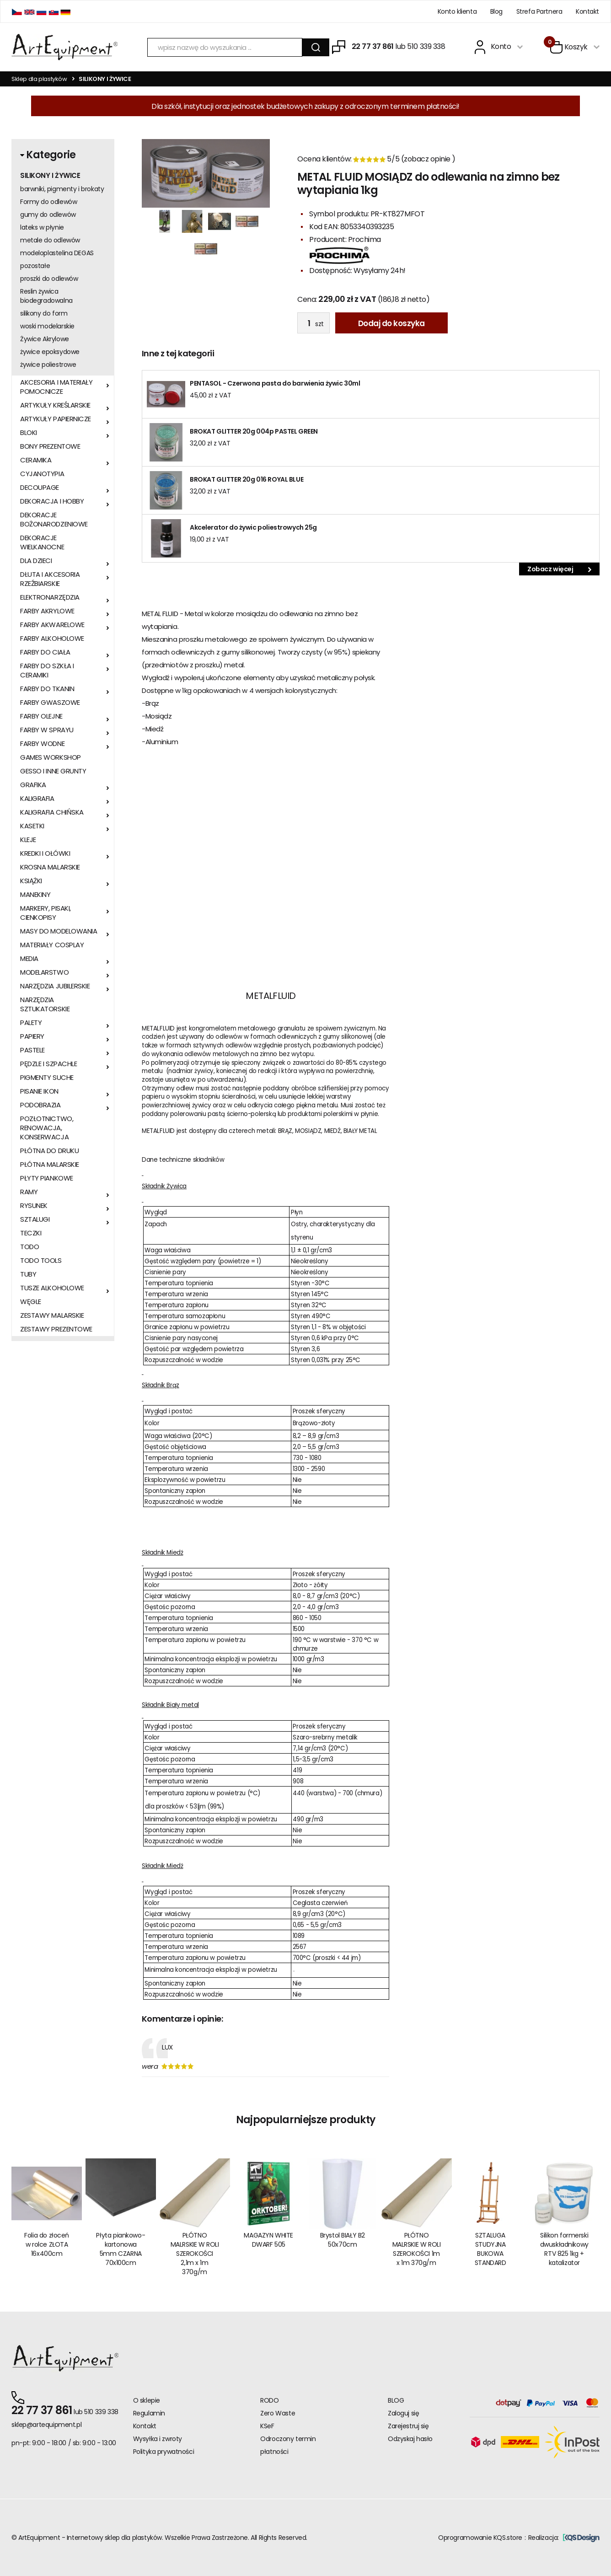  What do you see at coordinates (29, 1246) in the screenshot?
I see `TODO` at bounding box center [29, 1246].